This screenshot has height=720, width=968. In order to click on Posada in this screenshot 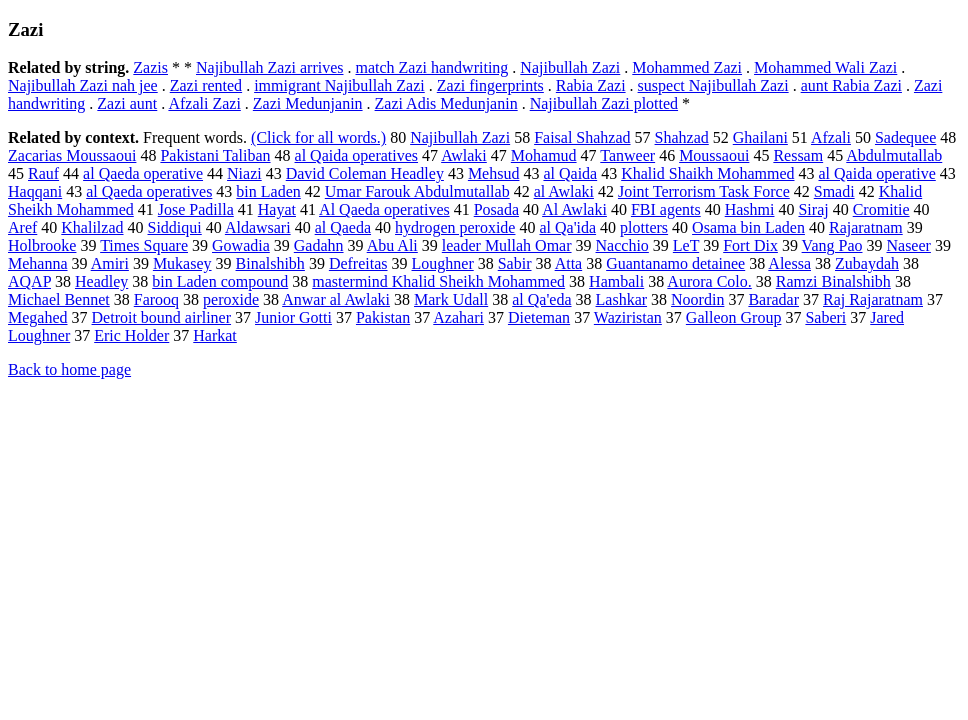, I will do `click(496, 209)`.